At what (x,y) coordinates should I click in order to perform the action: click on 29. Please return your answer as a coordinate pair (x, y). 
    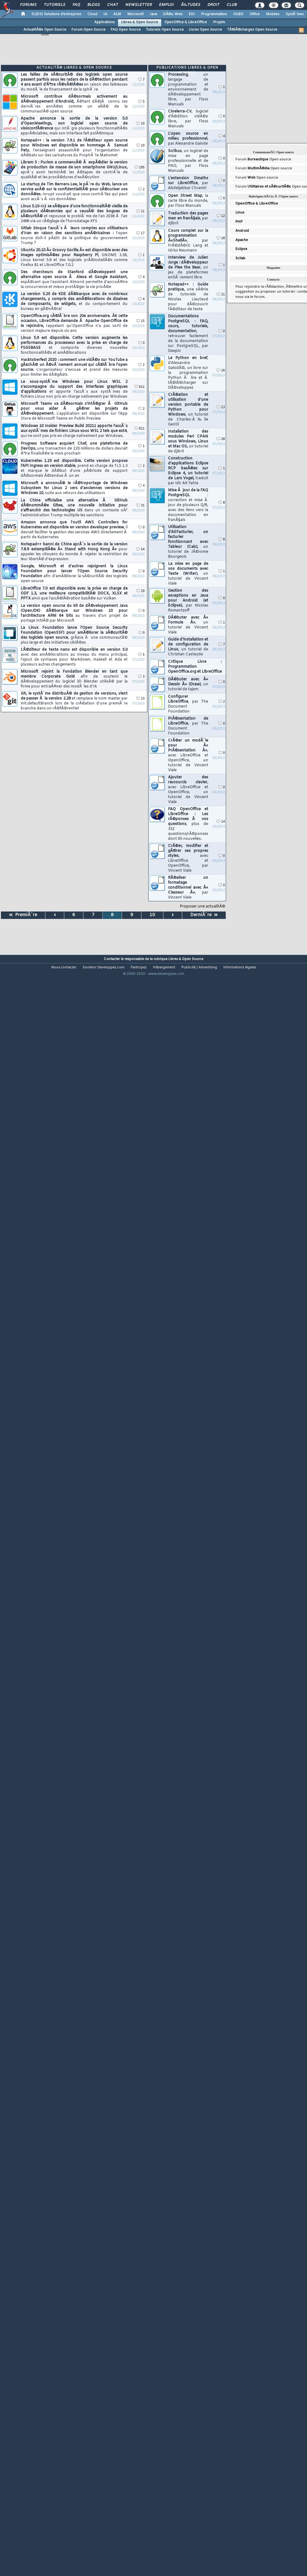
    Looking at the image, I should click on (140, 591).